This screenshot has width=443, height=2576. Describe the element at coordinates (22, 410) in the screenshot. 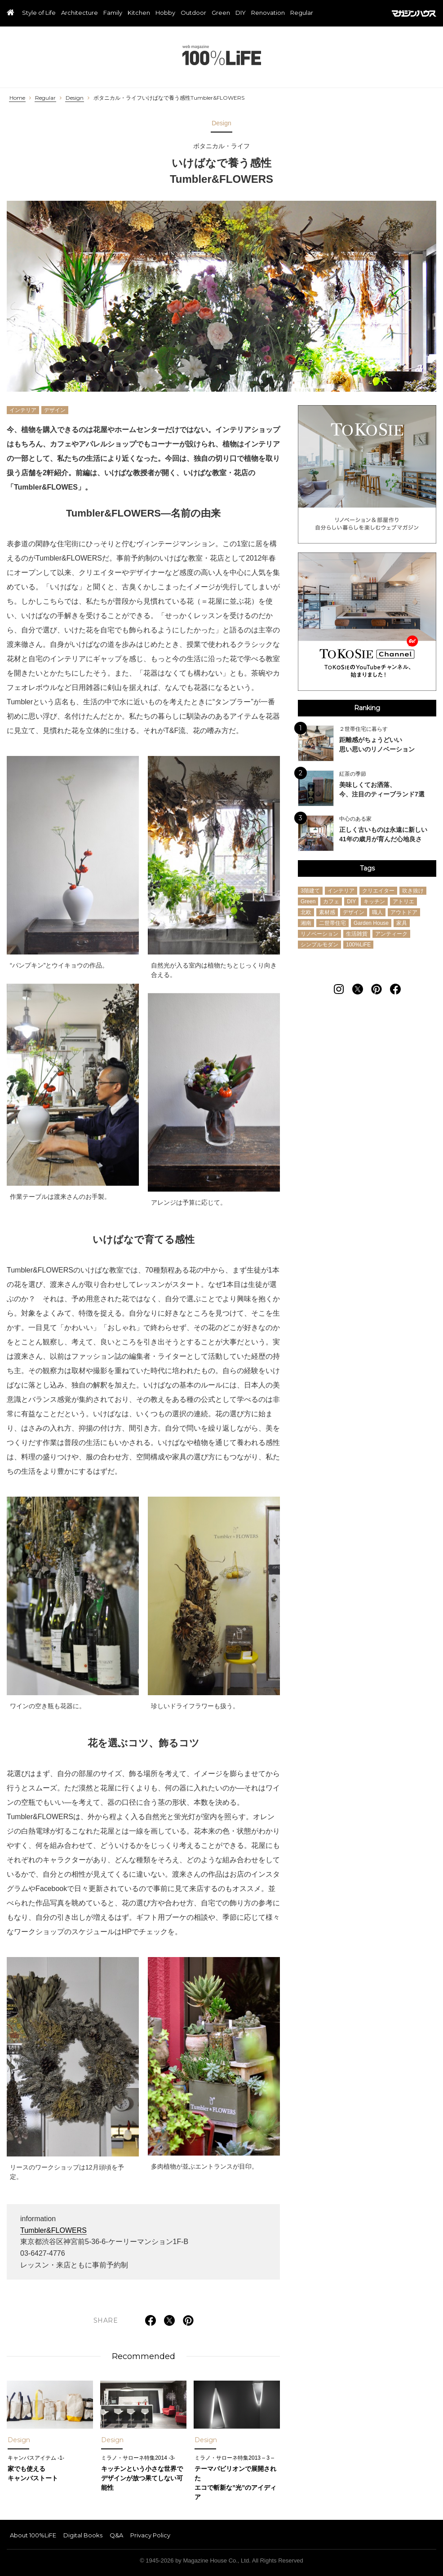

I see `インテリア` at that location.